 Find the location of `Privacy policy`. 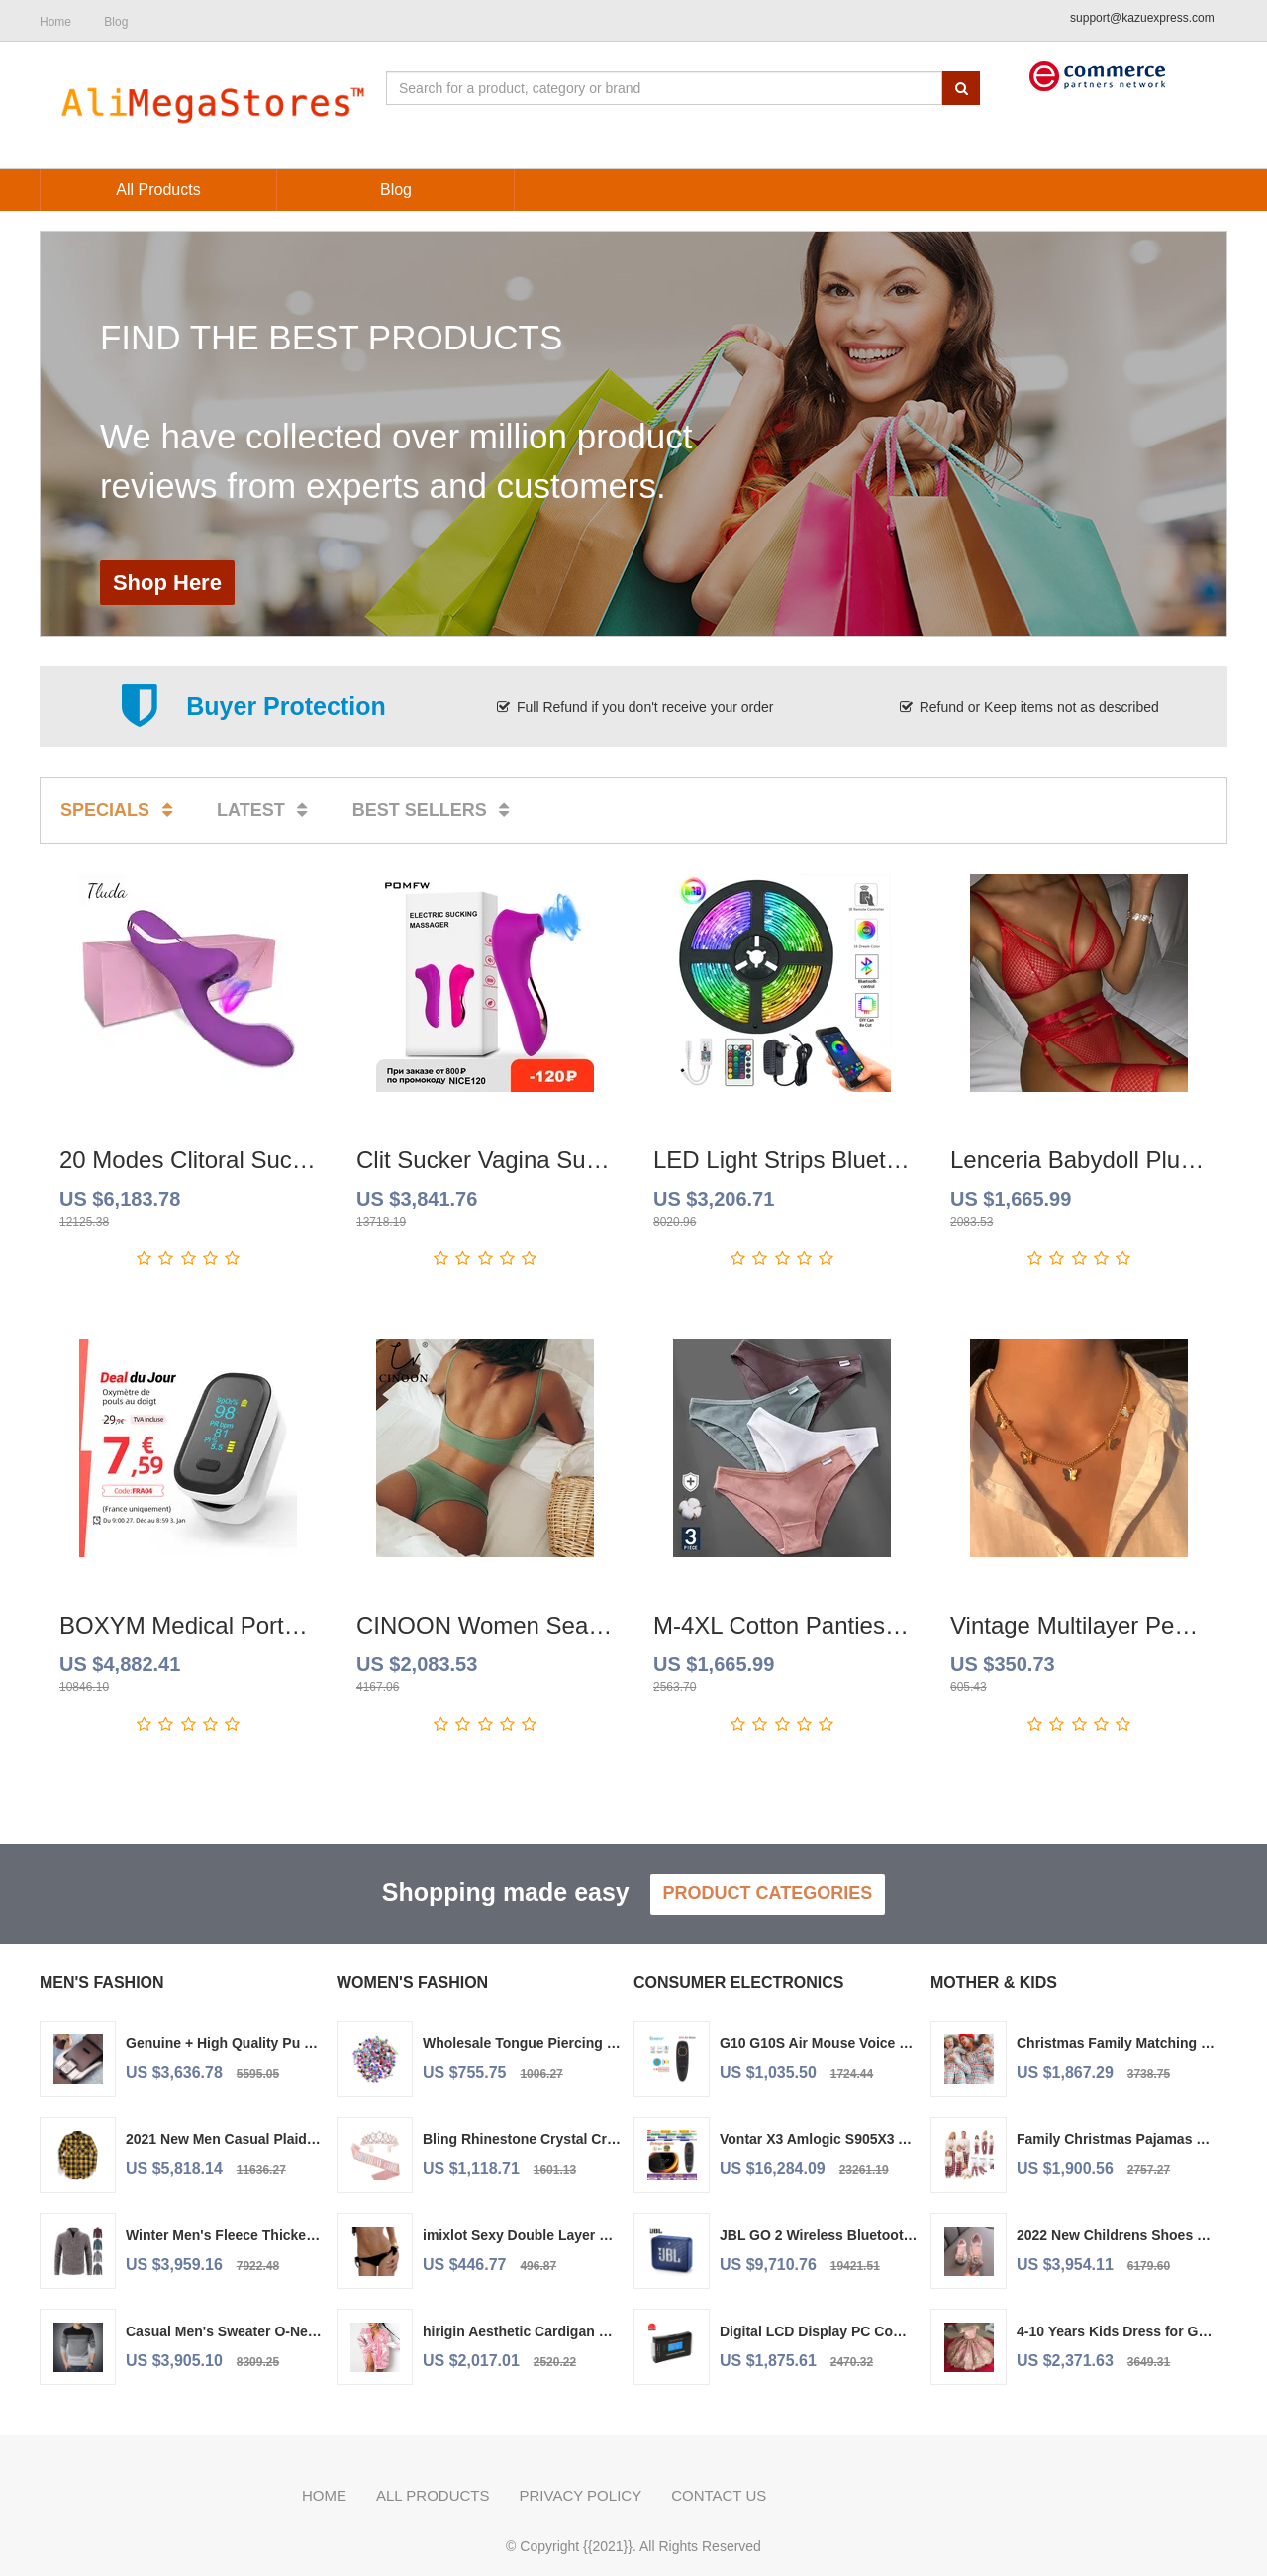

Privacy policy is located at coordinates (580, 2495).